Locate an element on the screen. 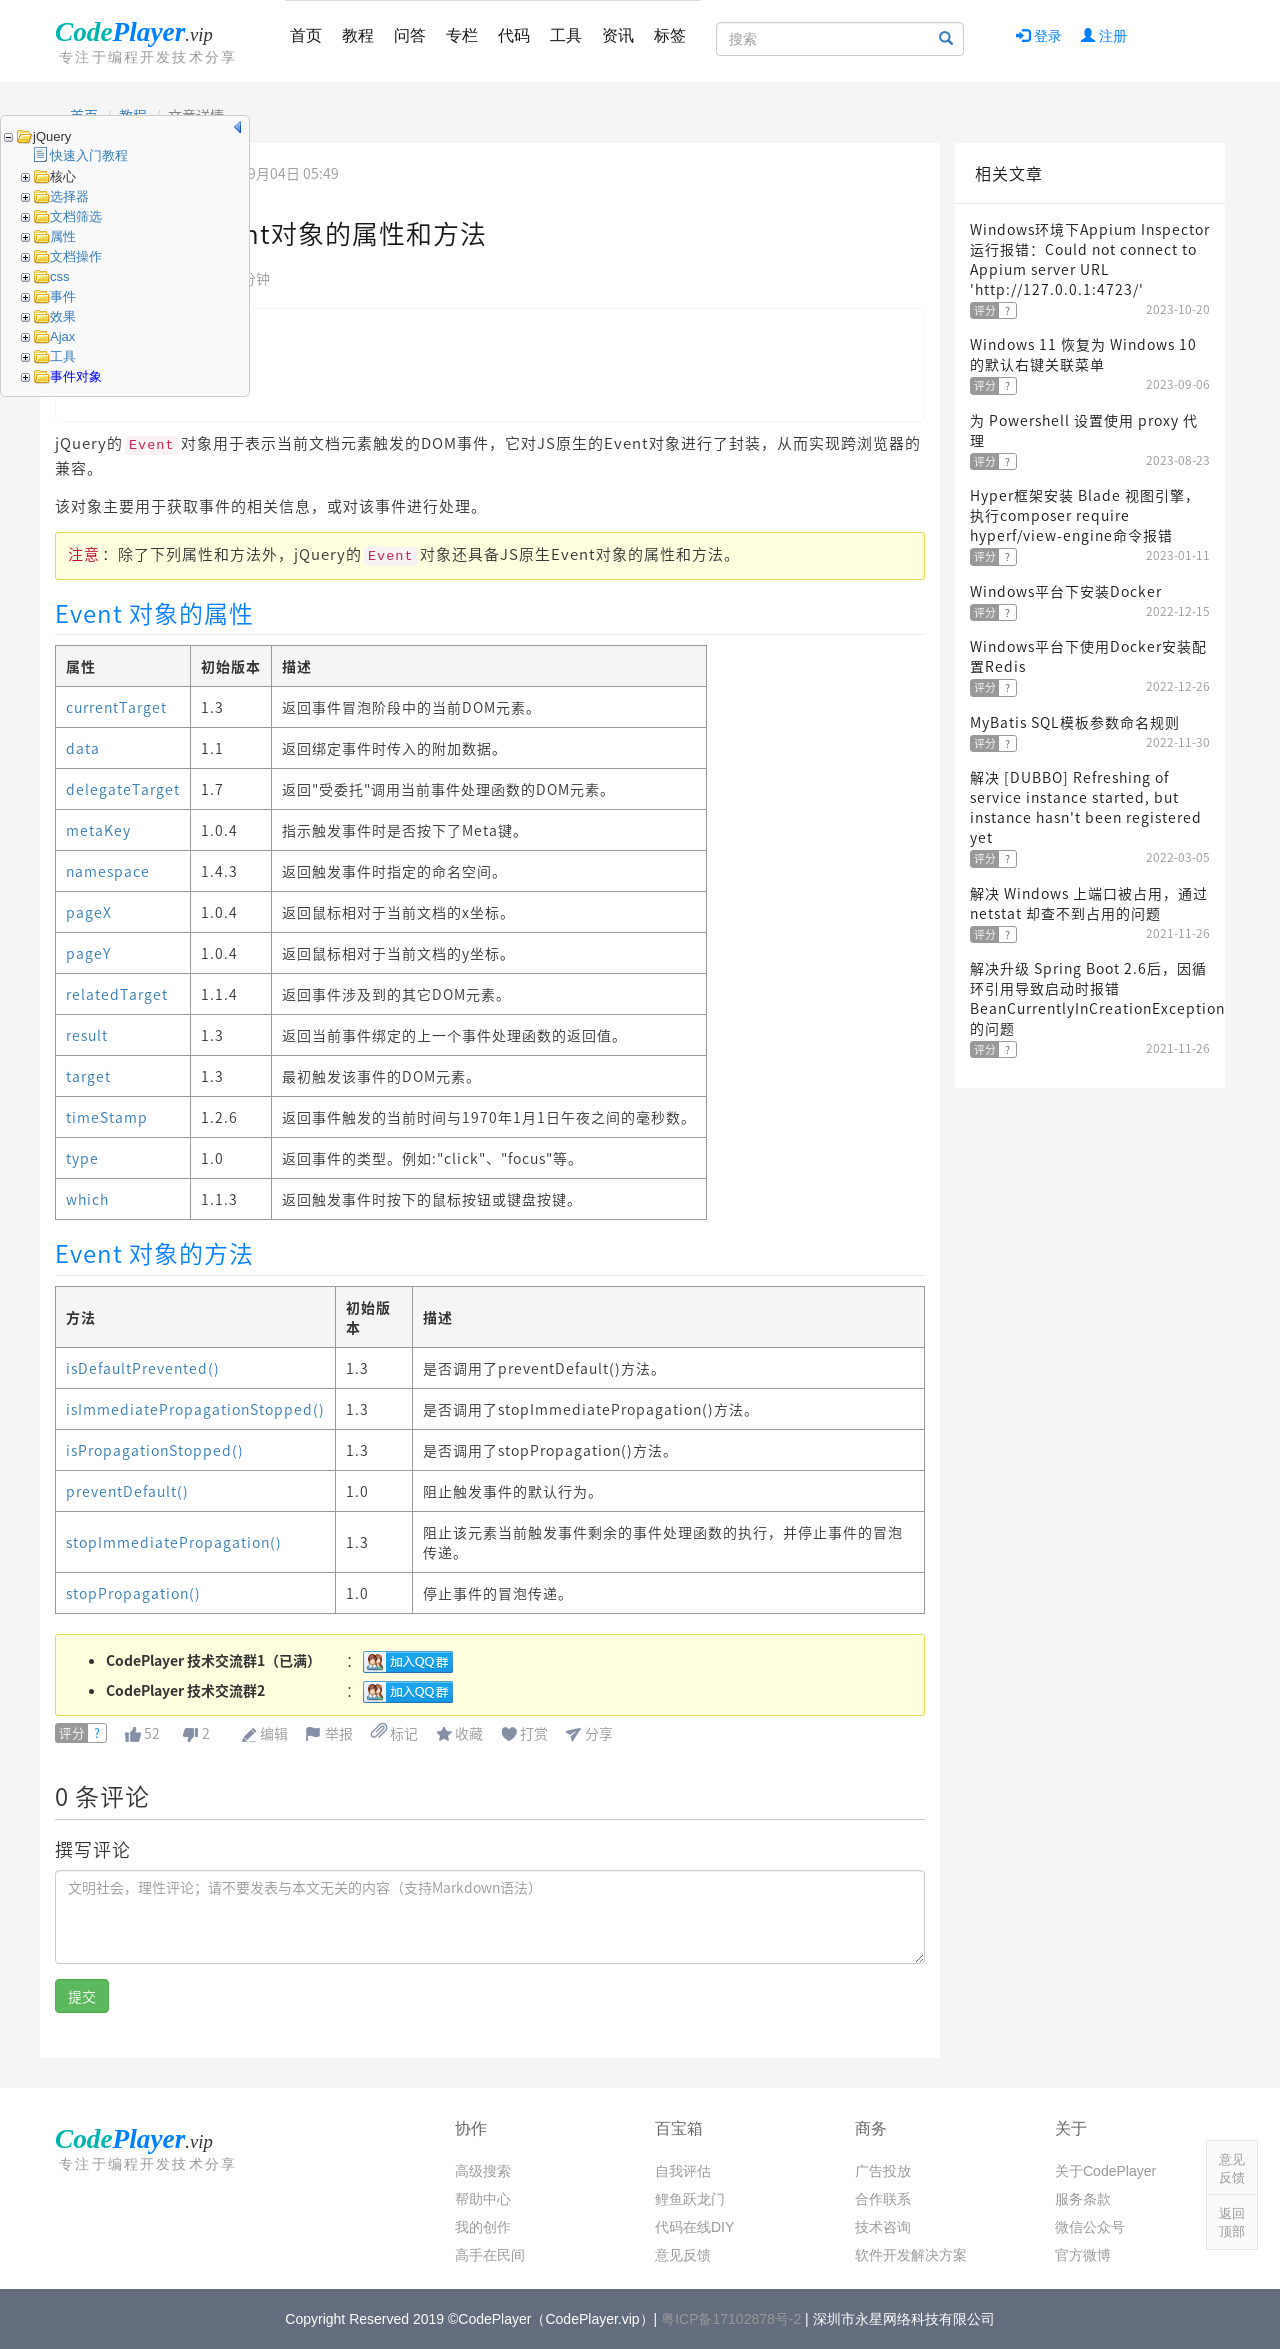 Image resolution: width=1280 pixels, height=2349 pixels. stopImmediatePropagation() is located at coordinates (174, 1542).